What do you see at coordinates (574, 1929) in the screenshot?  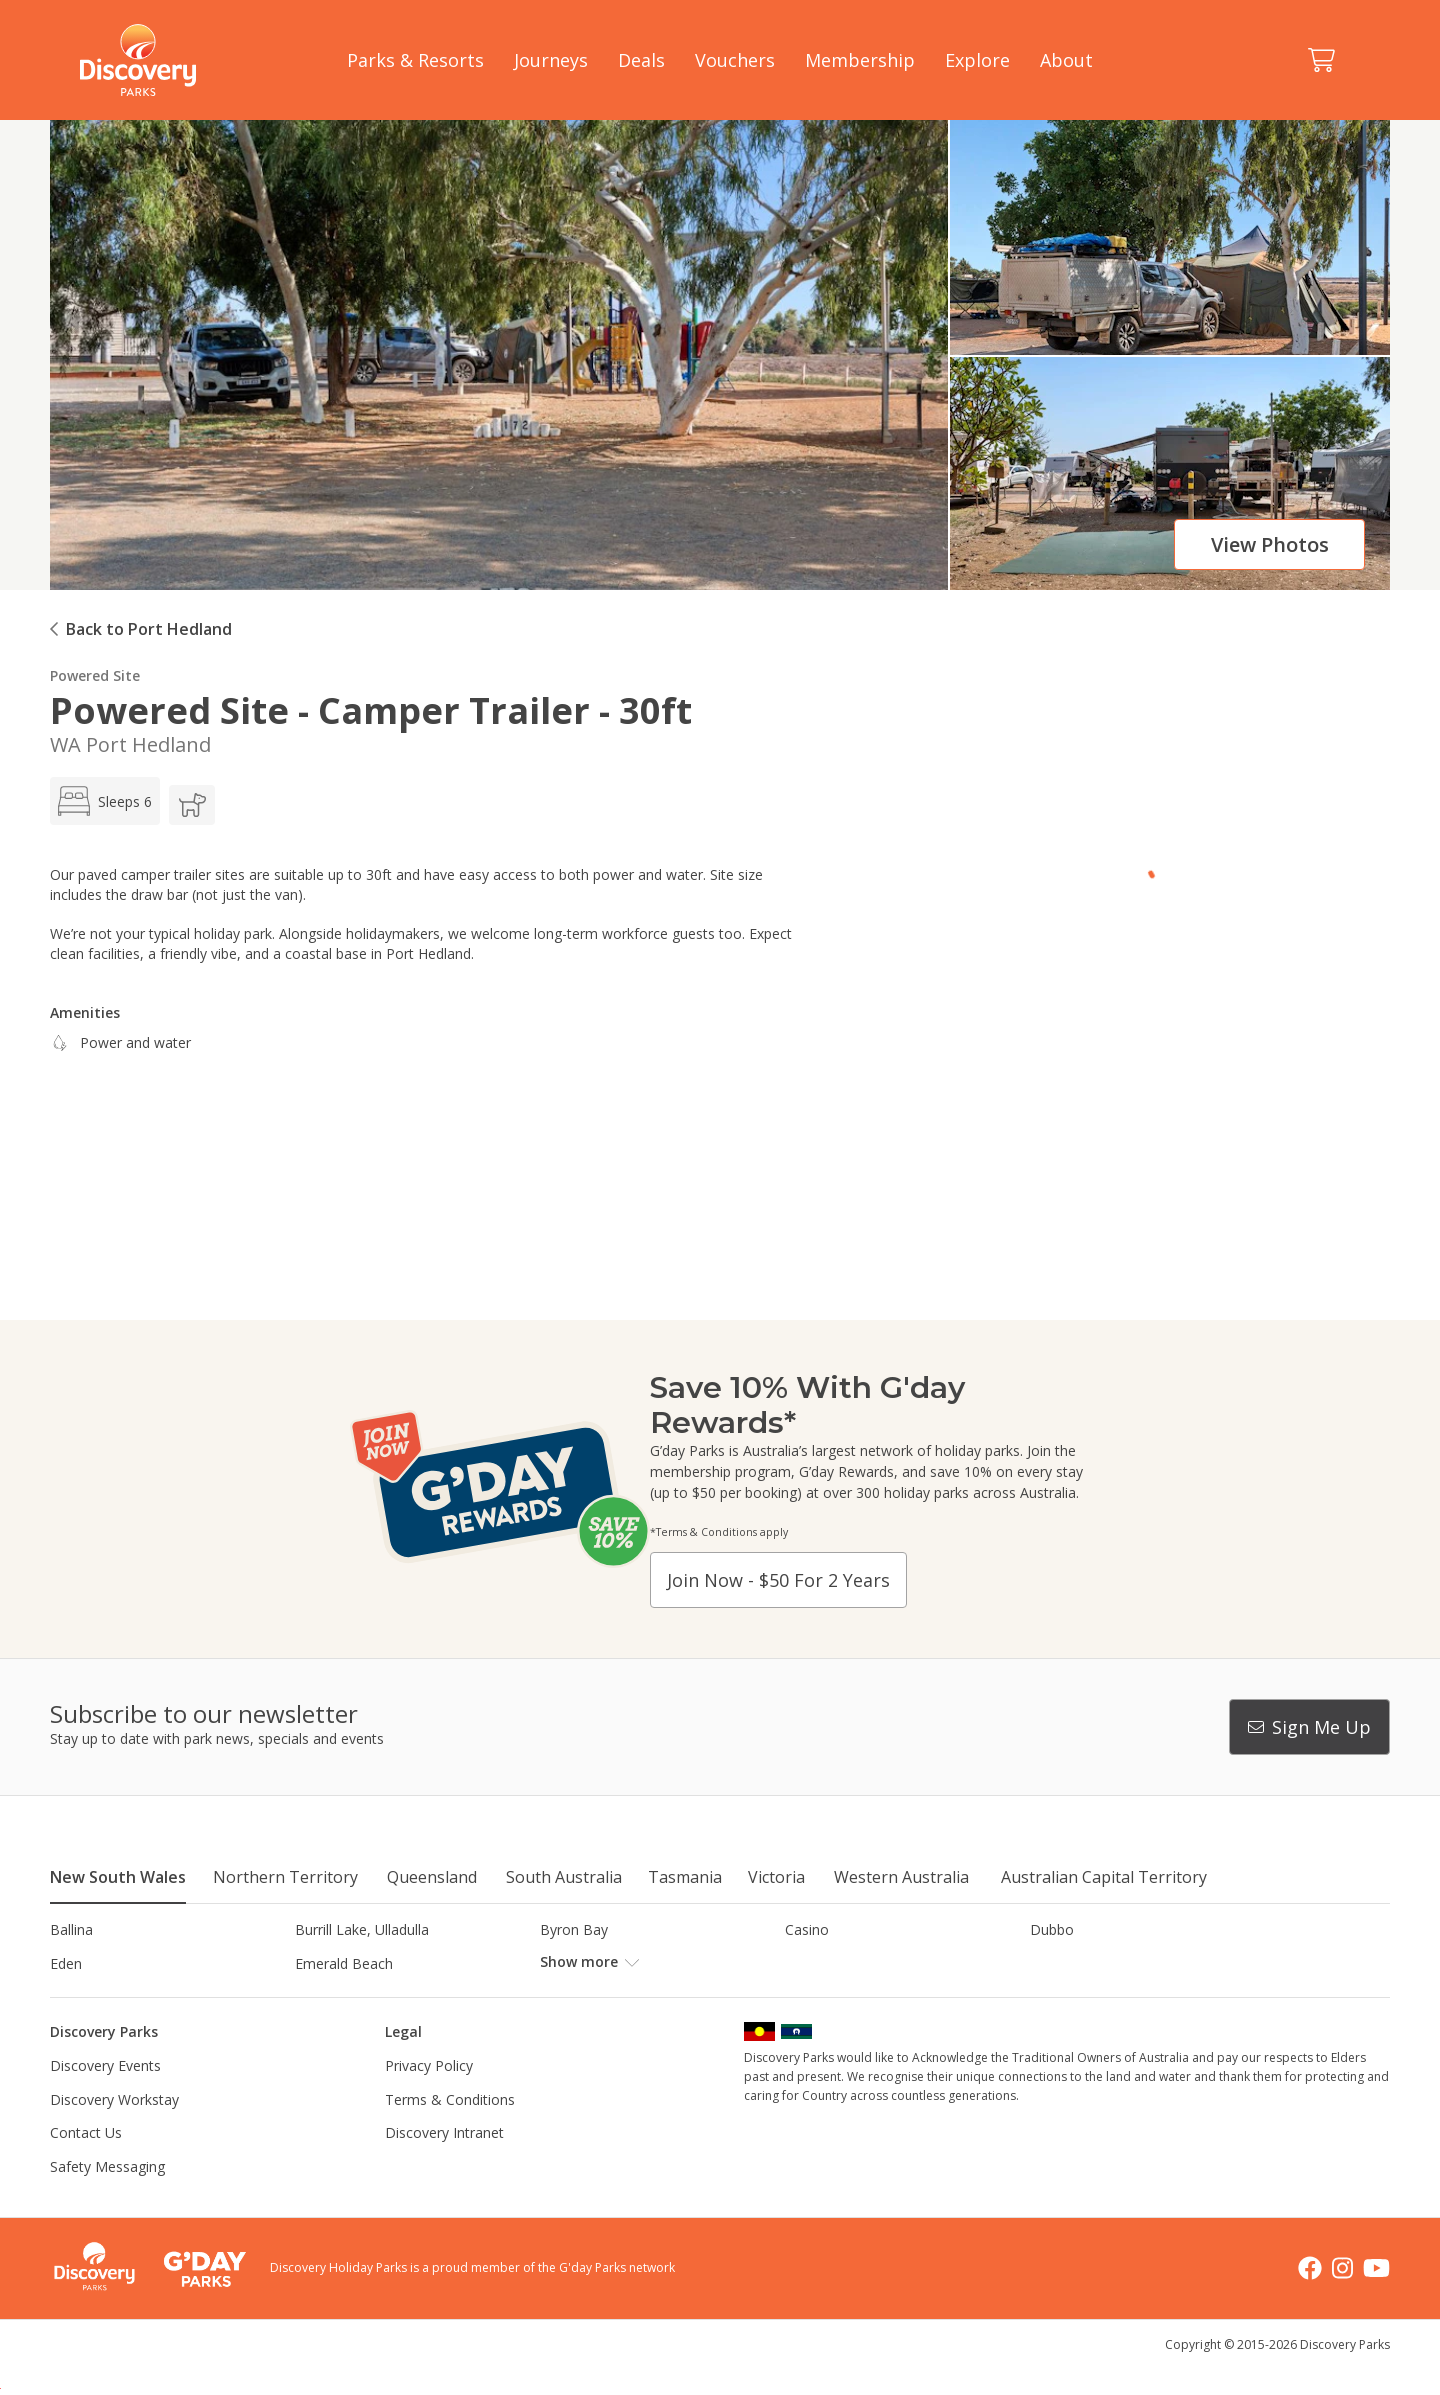 I see `Byron Bay` at bounding box center [574, 1929].